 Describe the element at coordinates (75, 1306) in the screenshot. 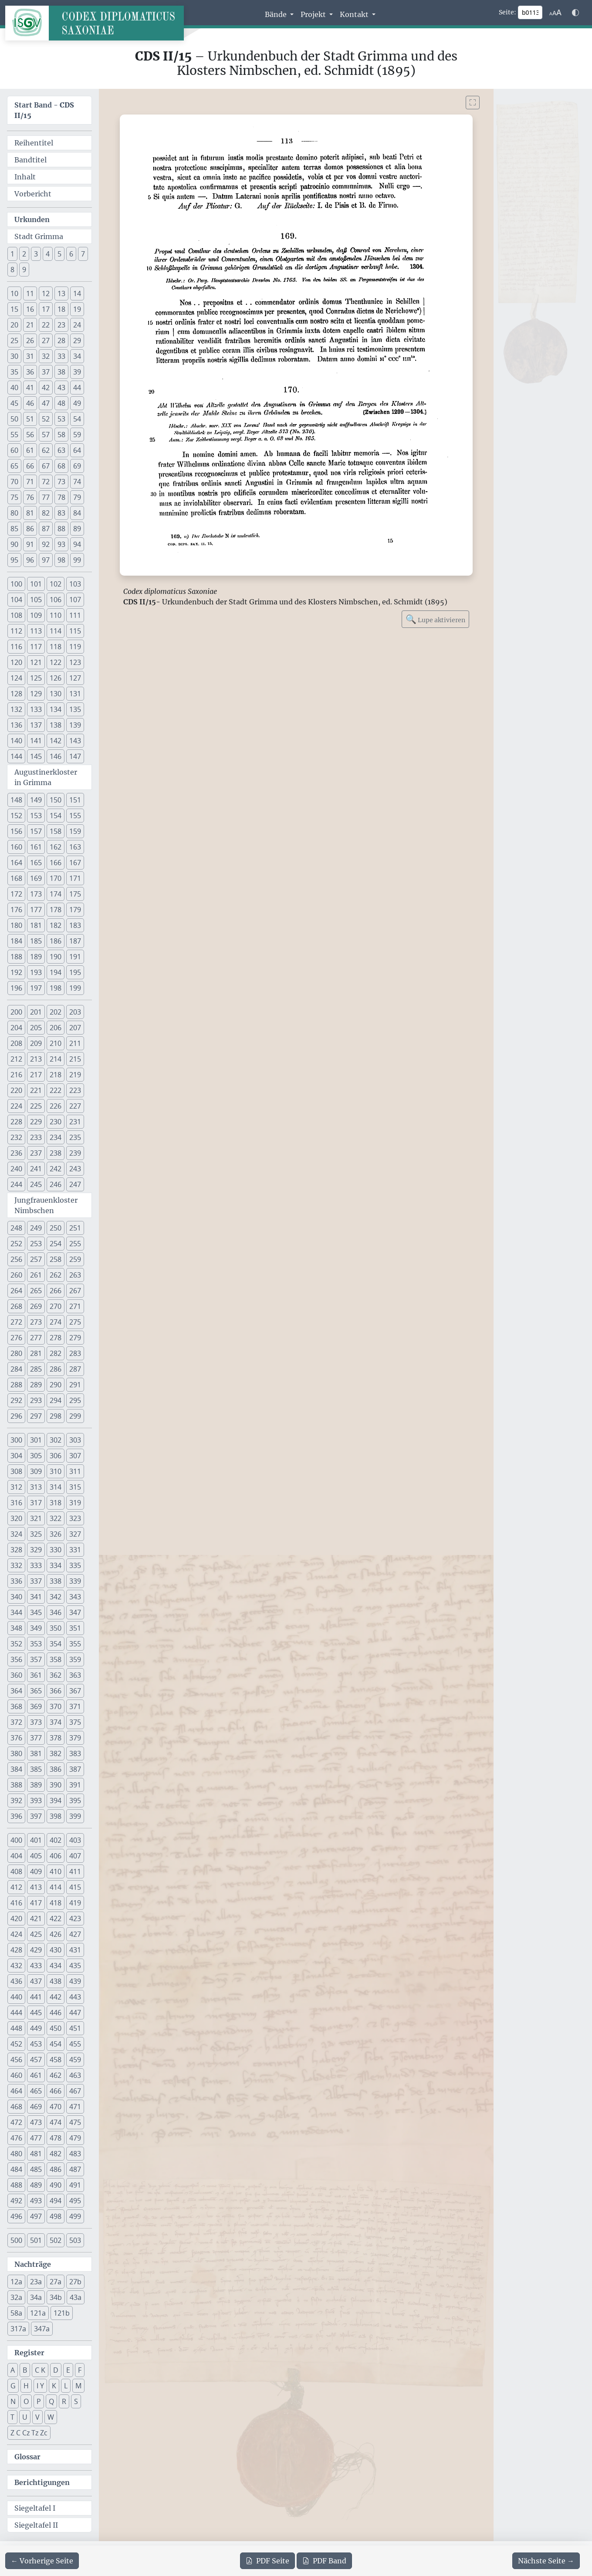

I see `271 [button]` at that location.